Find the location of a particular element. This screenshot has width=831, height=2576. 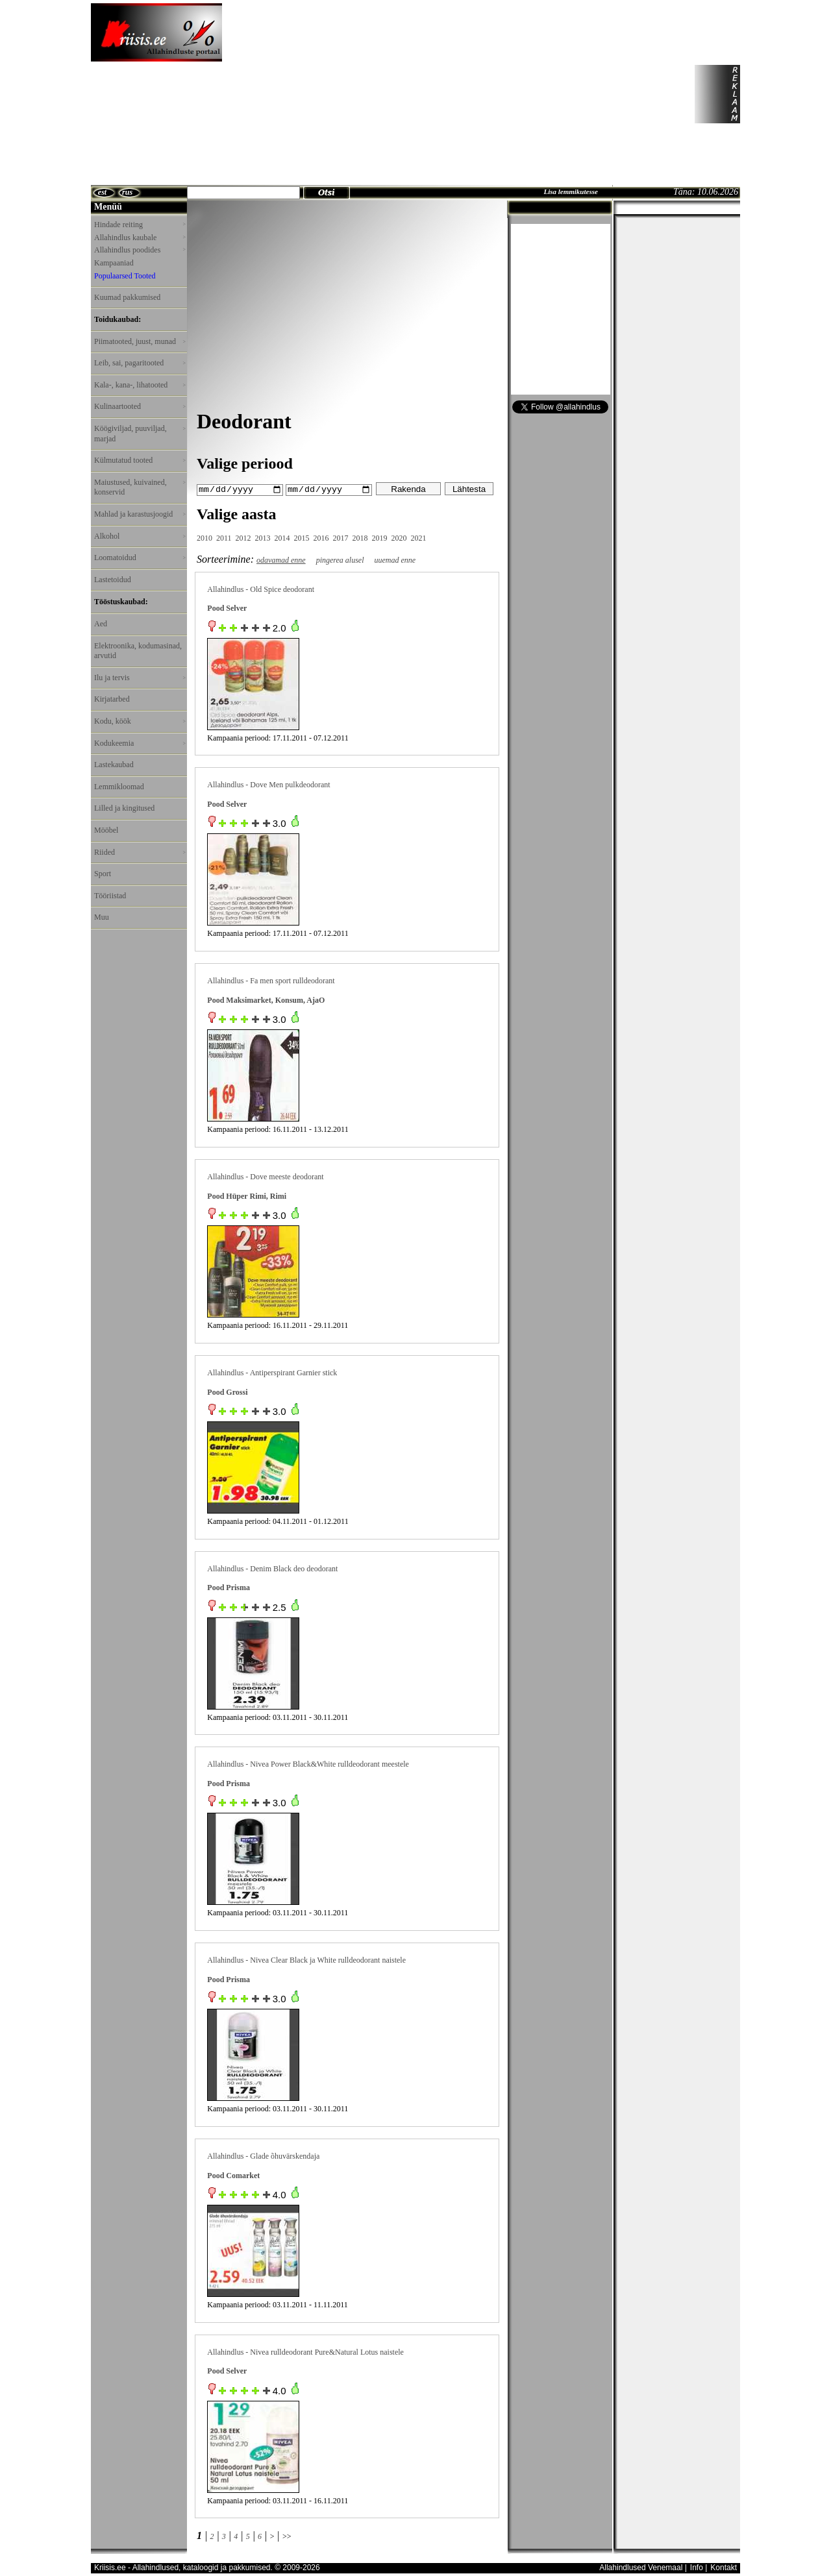

Mööbel is located at coordinates (106, 830).